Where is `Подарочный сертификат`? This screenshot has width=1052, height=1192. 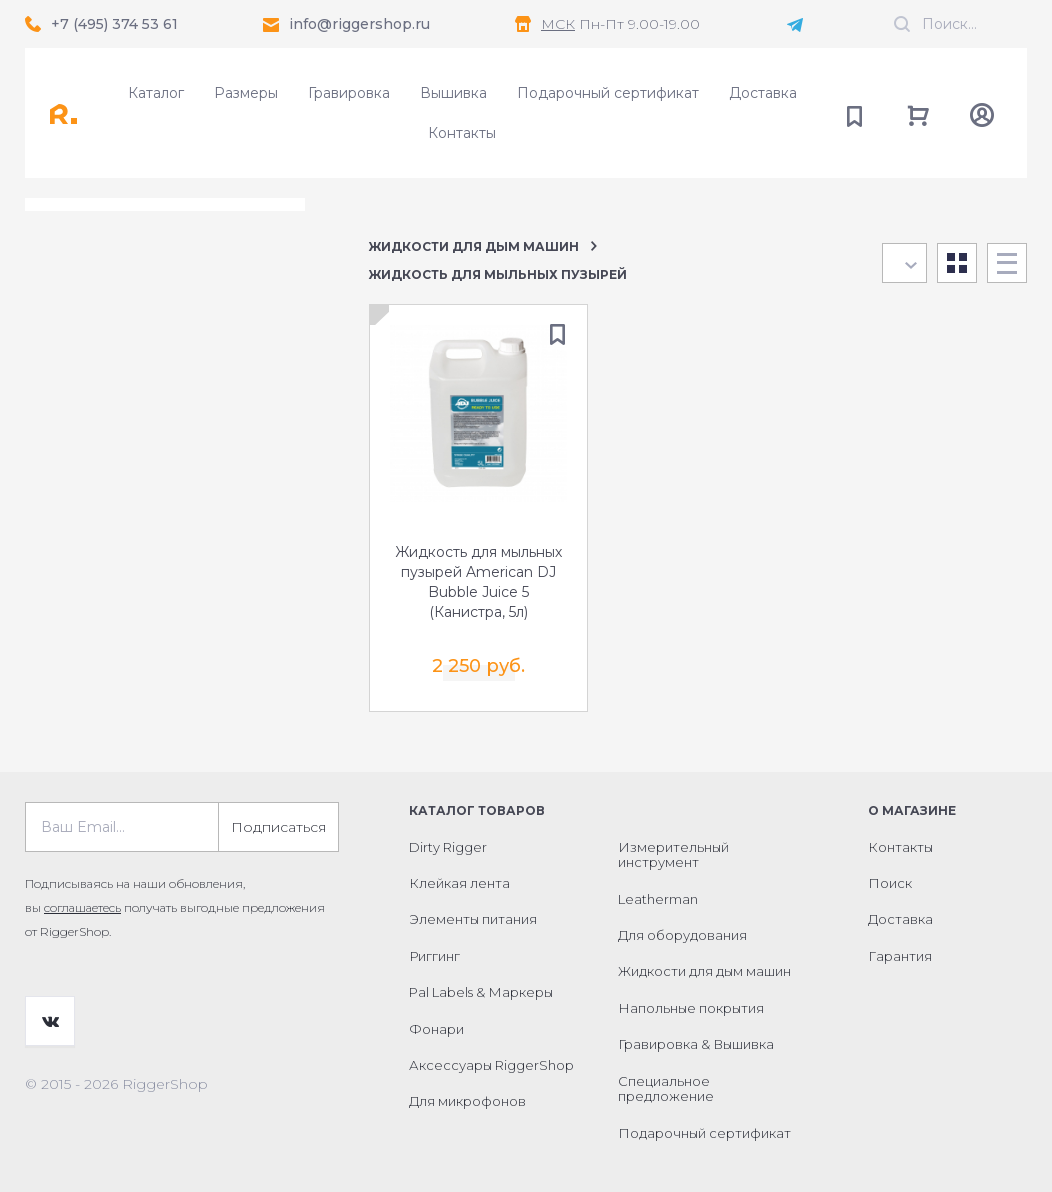
Подарочный сертификат is located at coordinates (608, 93).